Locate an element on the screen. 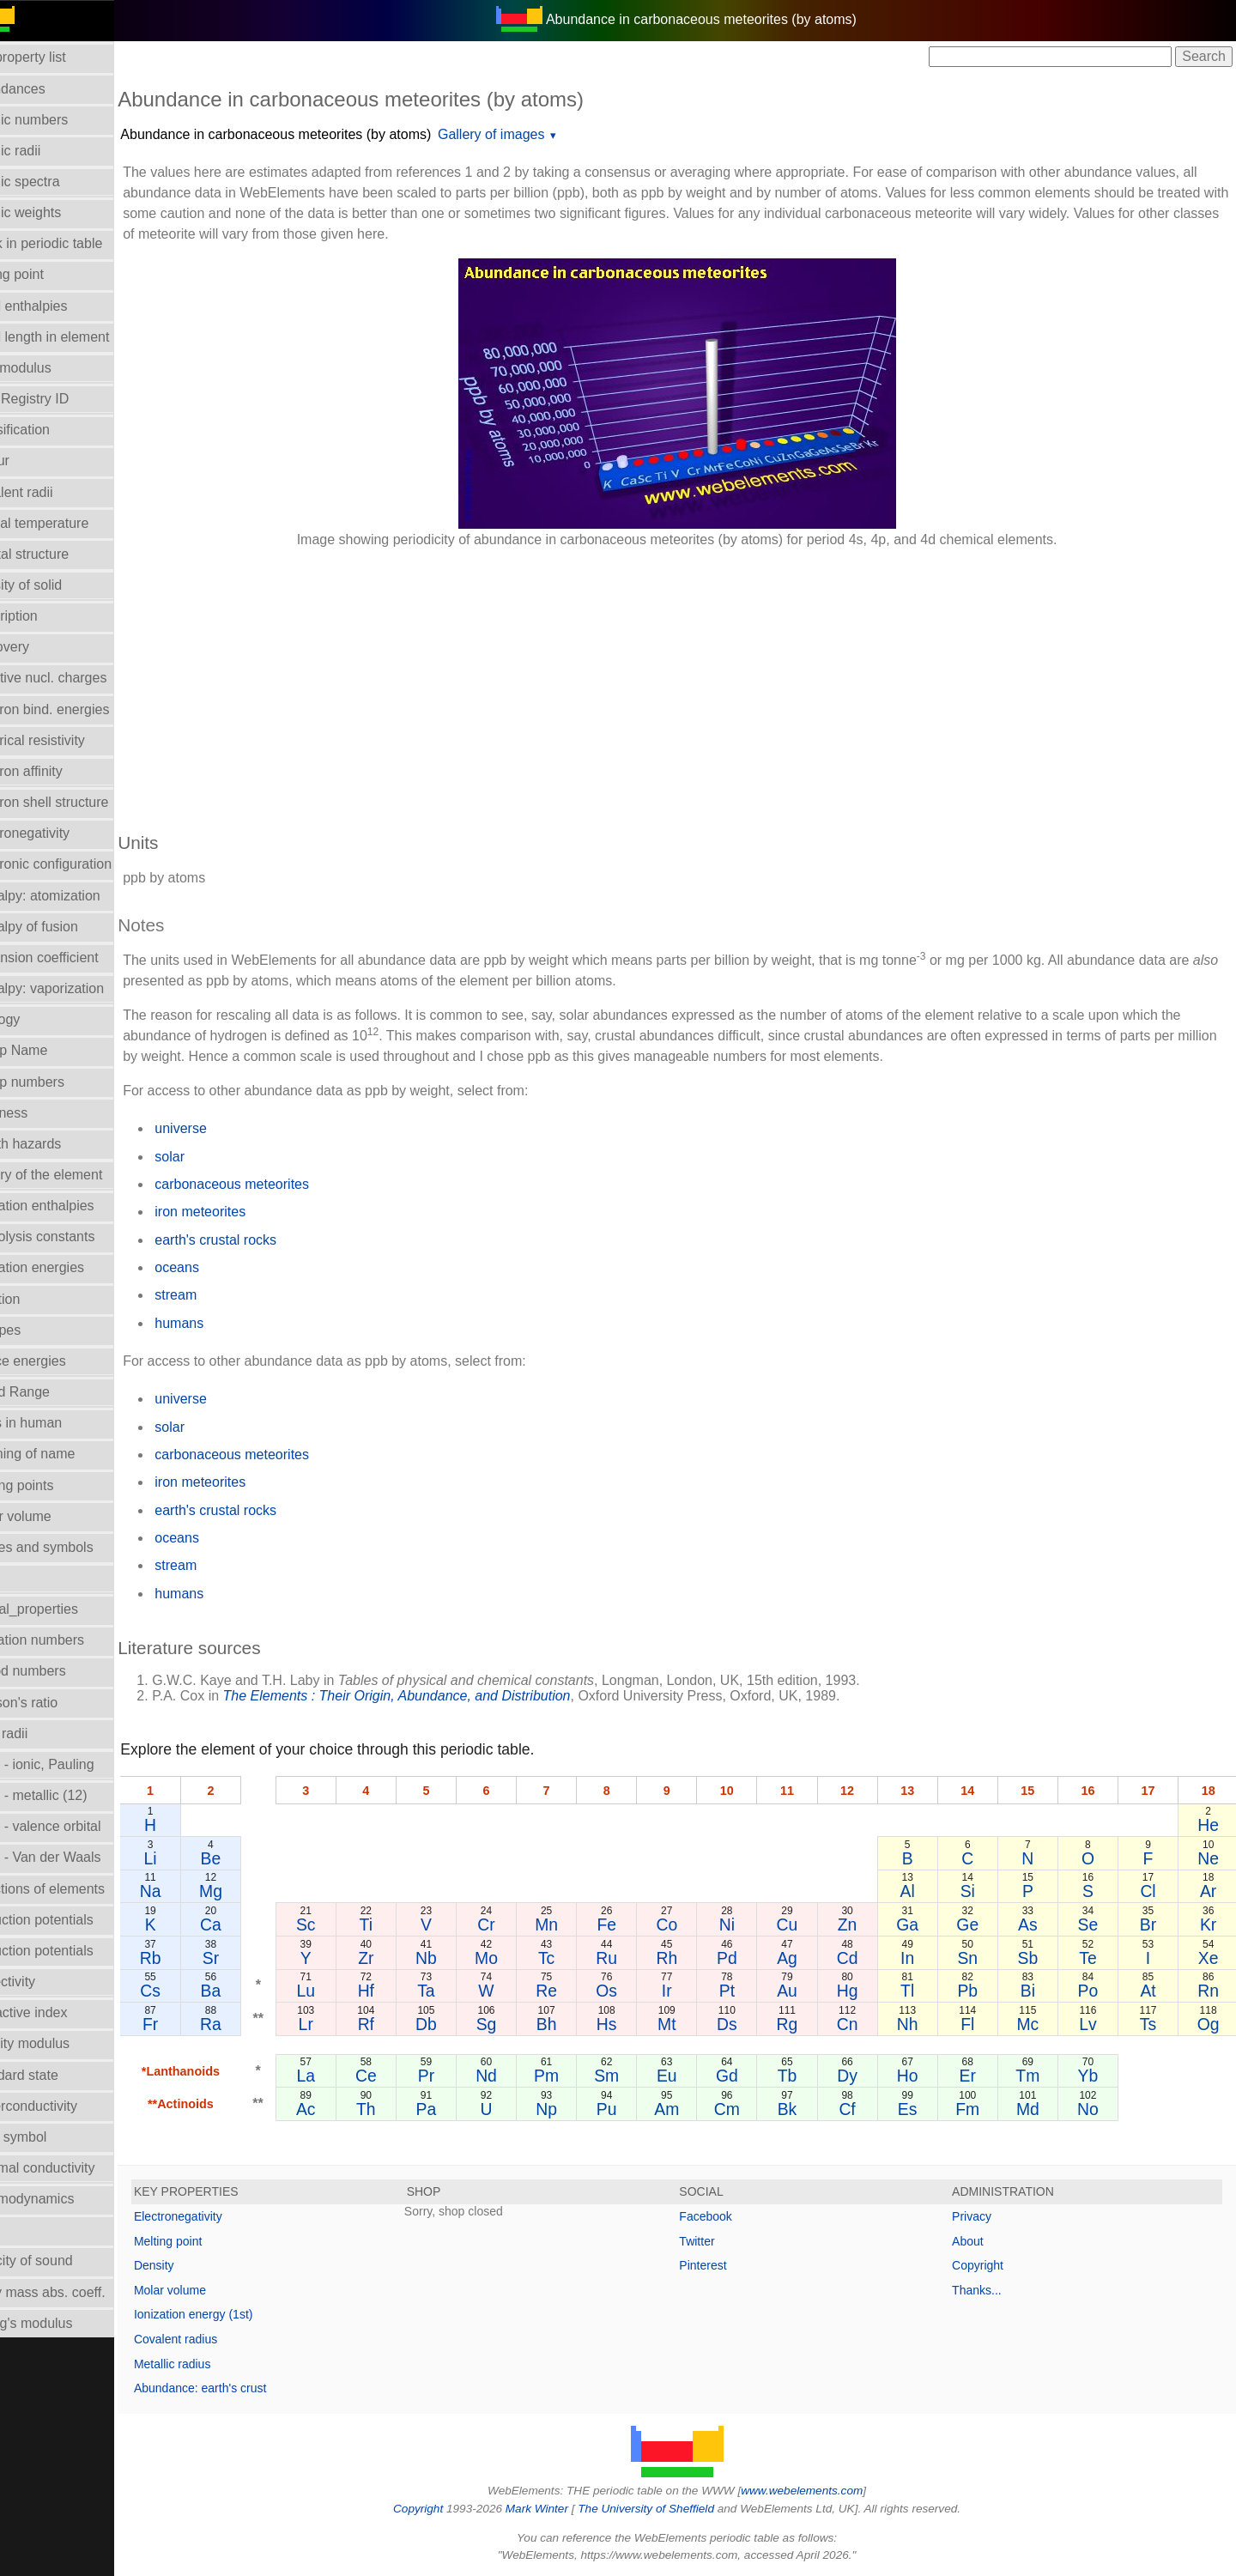  Ba is located at coordinates (248, 1990).